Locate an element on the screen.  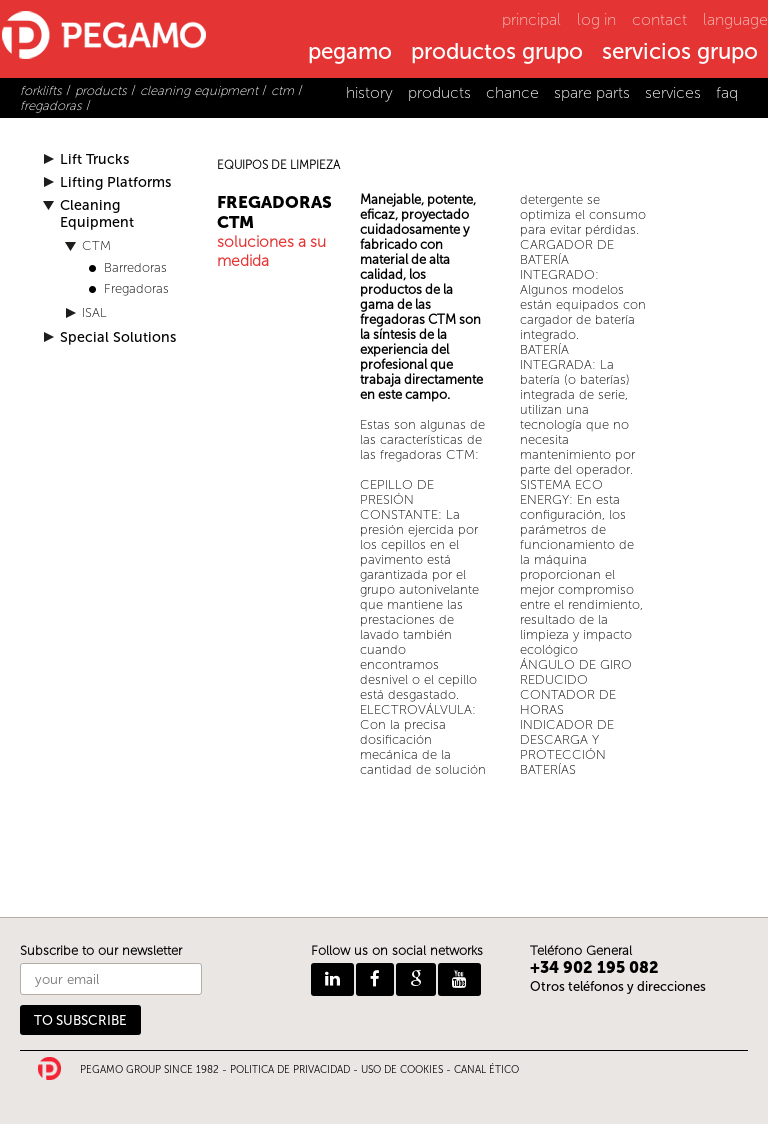
contact is located at coordinates (659, 19).